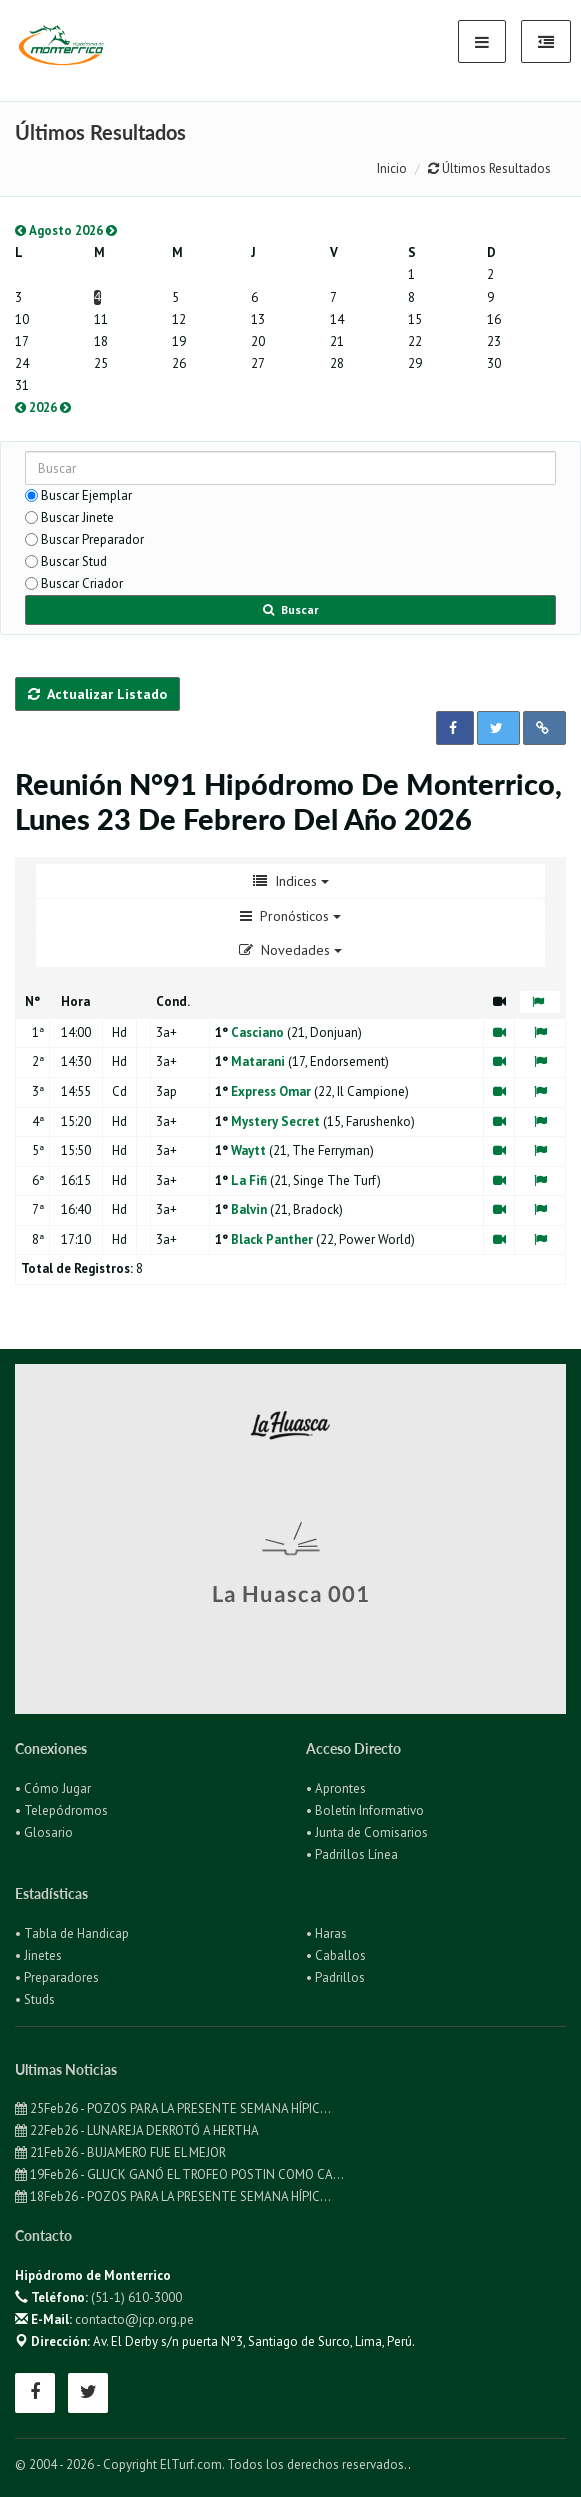 The height and width of the screenshot is (2497, 581). I want to click on Actualizar Listado, so click(97, 694).